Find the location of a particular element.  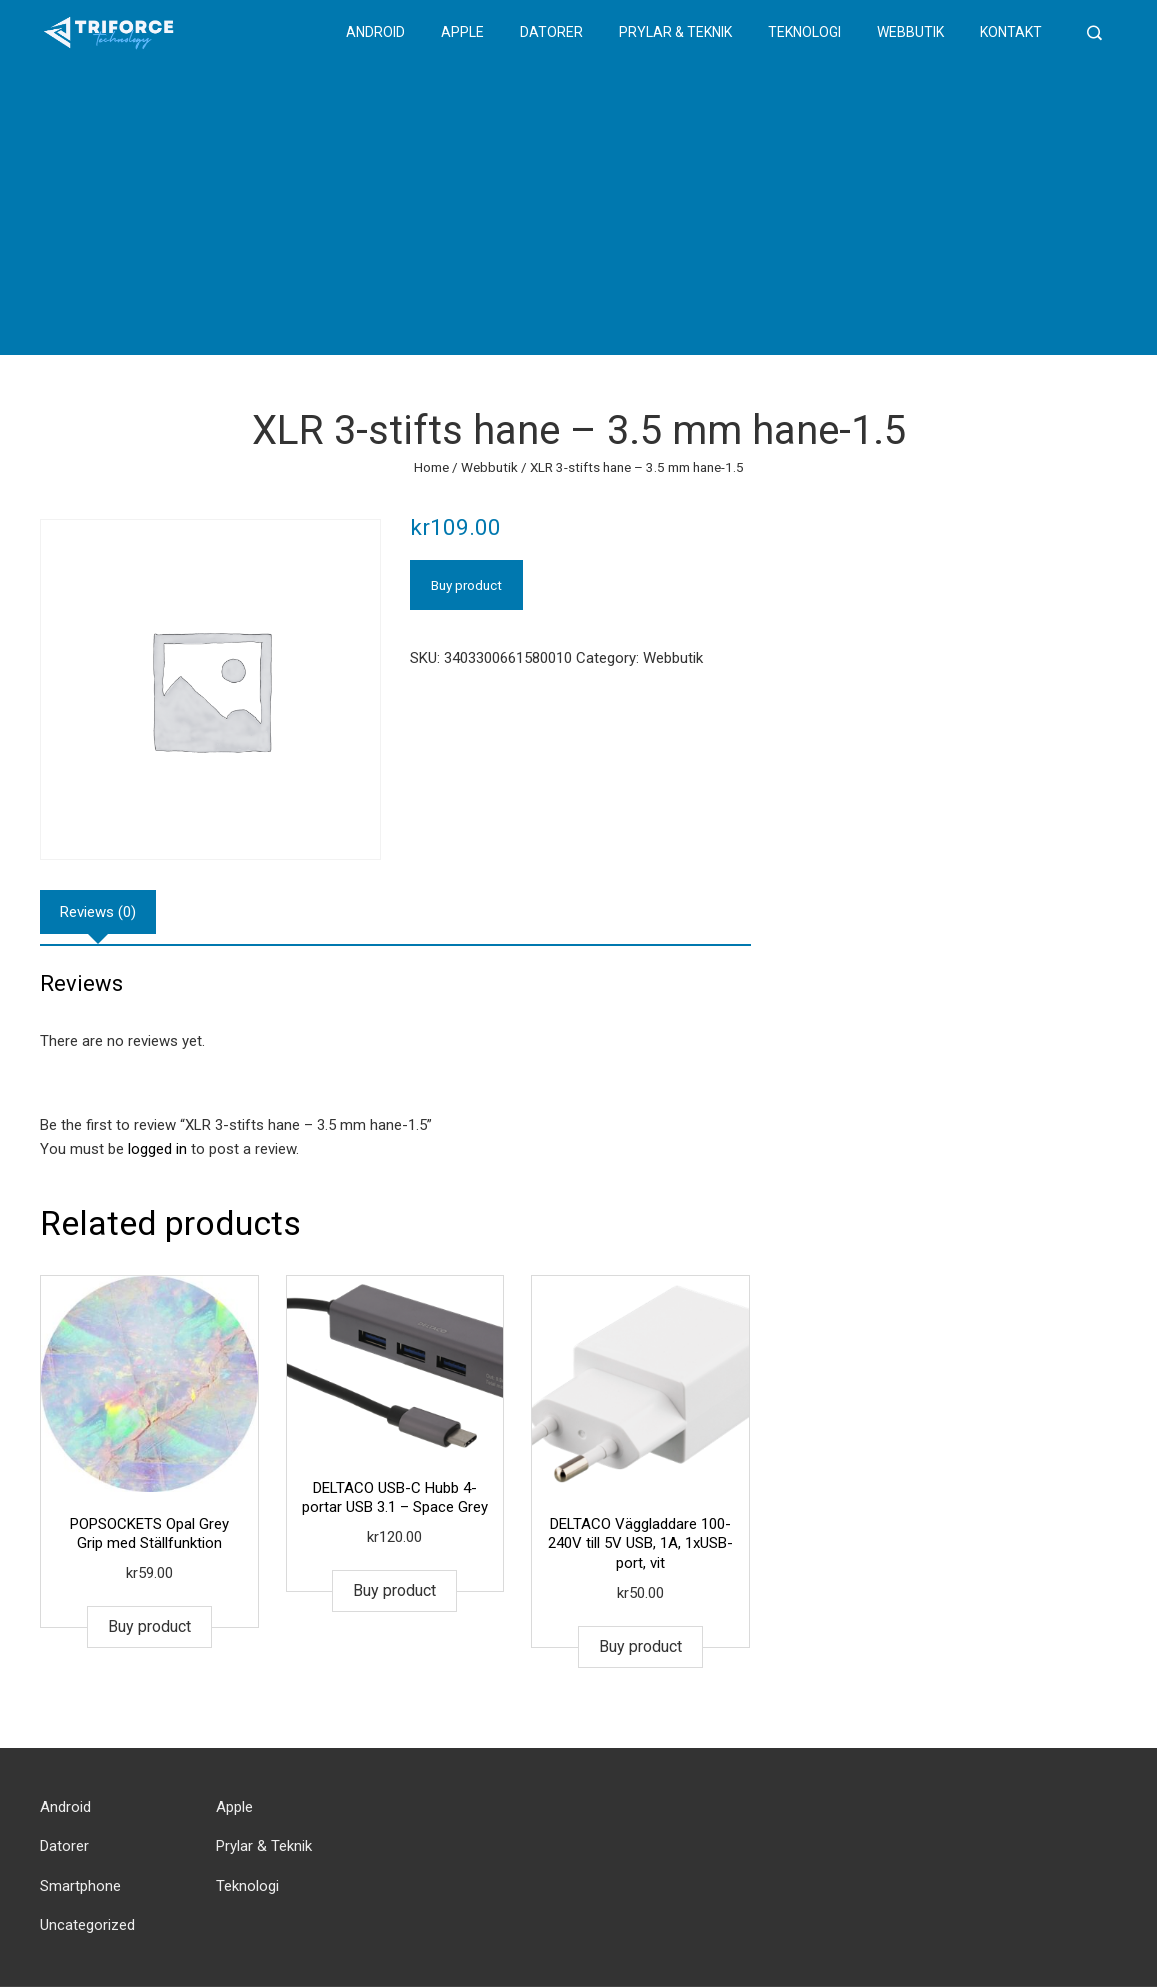

Buy product [Buy “POPSOCKETS Opal Grey Grip med Ställfunktion”] is located at coordinates (149, 1626).